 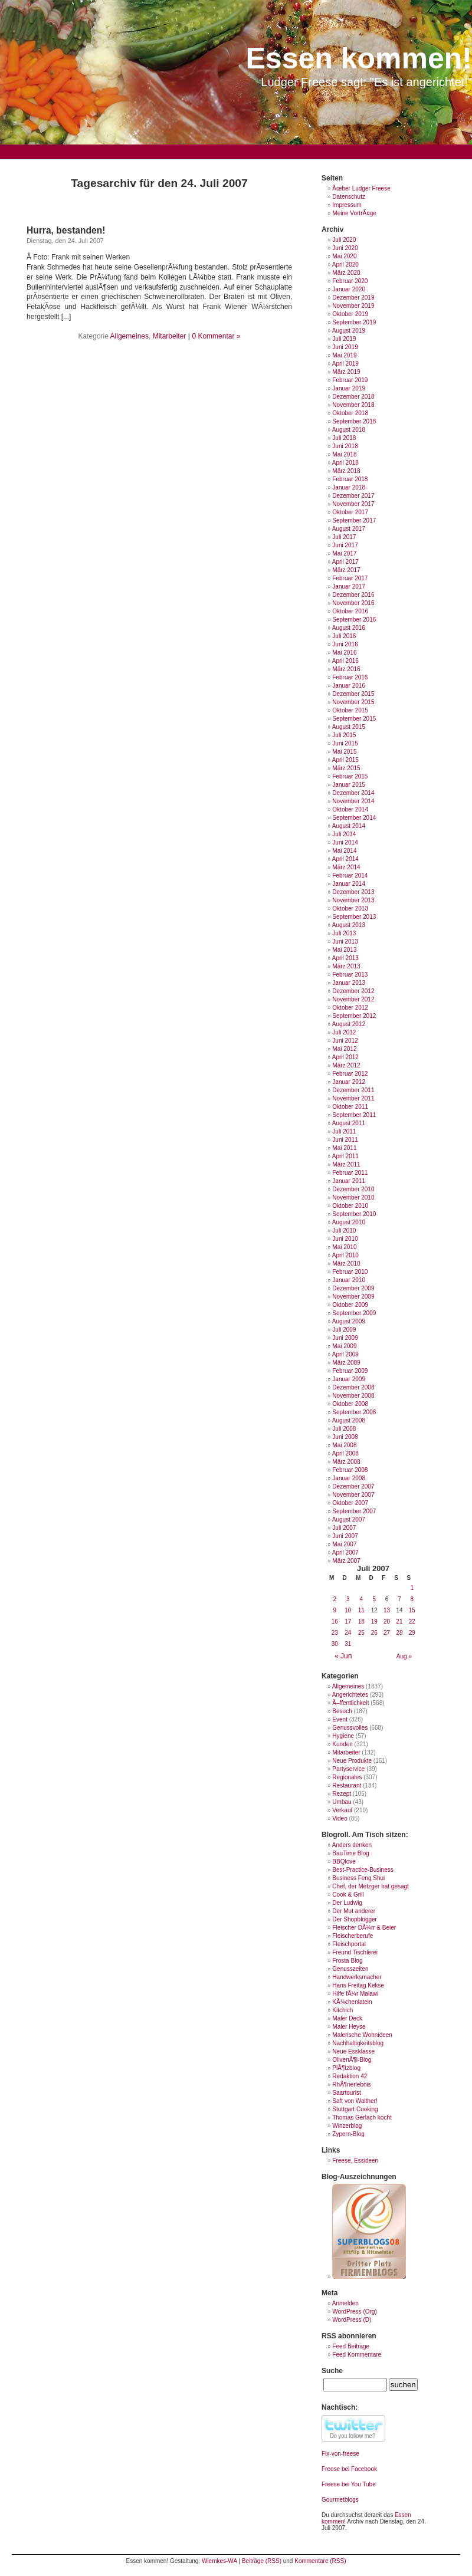 What do you see at coordinates (346, 1561) in the screenshot?
I see `März 2007` at bounding box center [346, 1561].